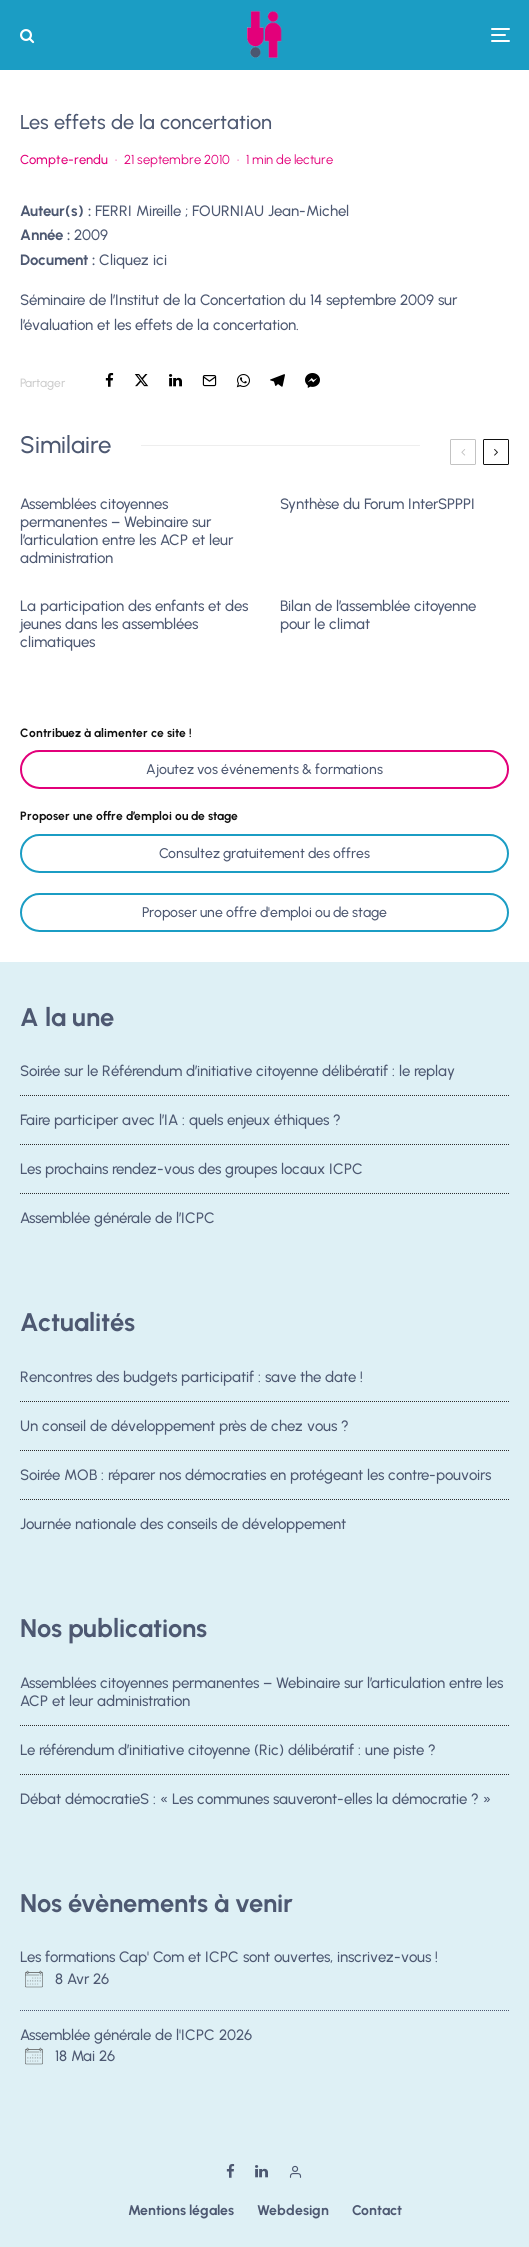  What do you see at coordinates (184, 1426) in the screenshot?
I see `Un conseil de développement près de chez vous ?` at bounding box center [184, 1426].